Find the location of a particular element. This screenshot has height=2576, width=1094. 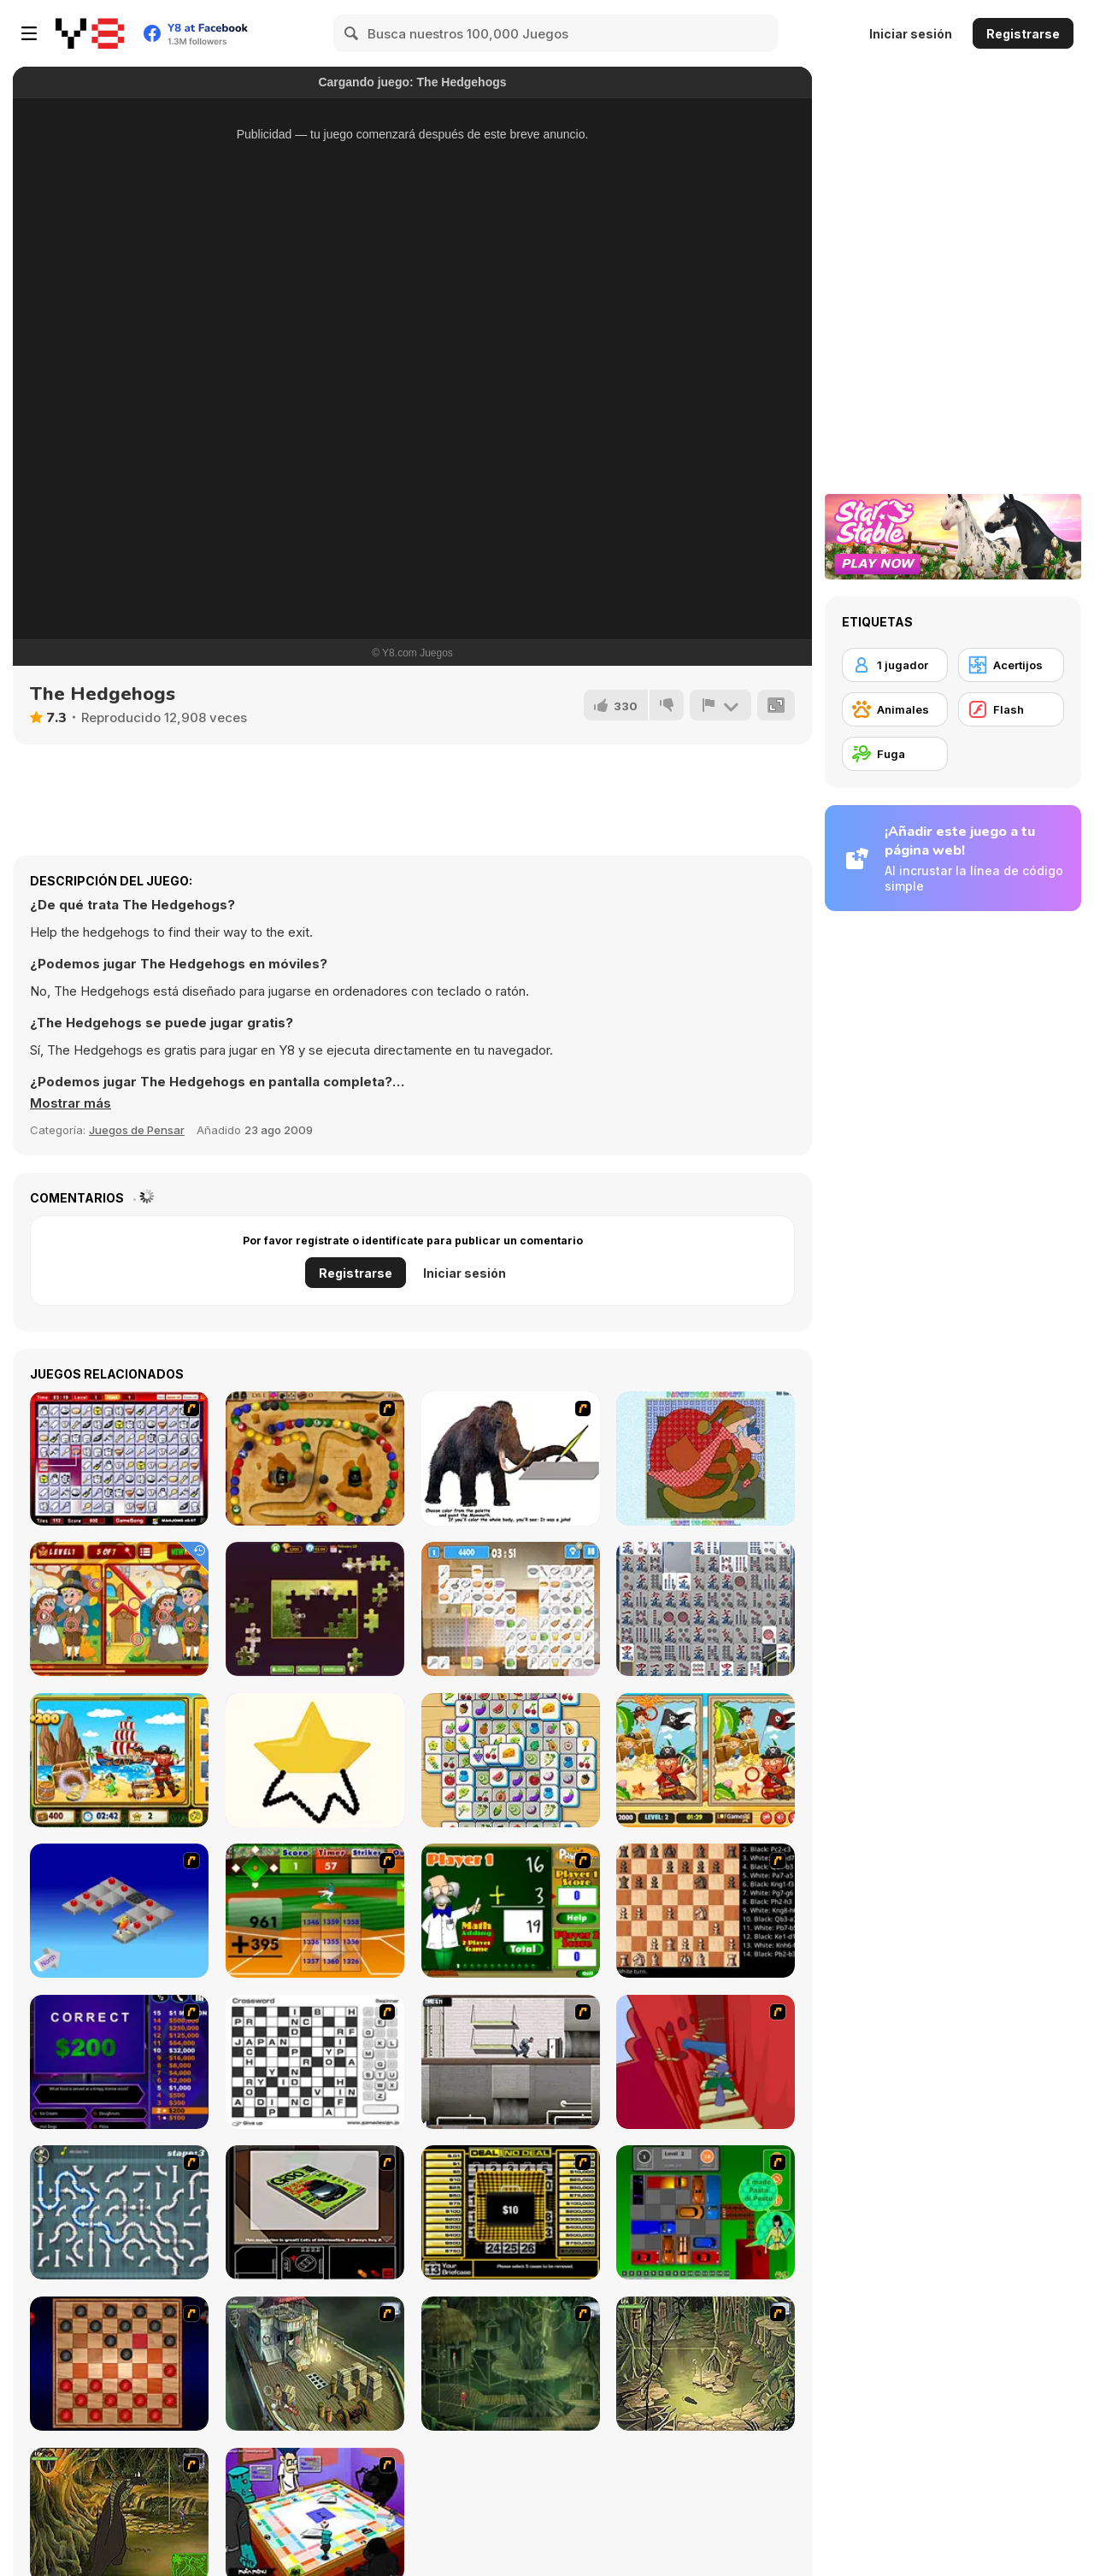

[Batter's Up Base Ball Math - Addition Edition] is located at coordinates (315, 1911).